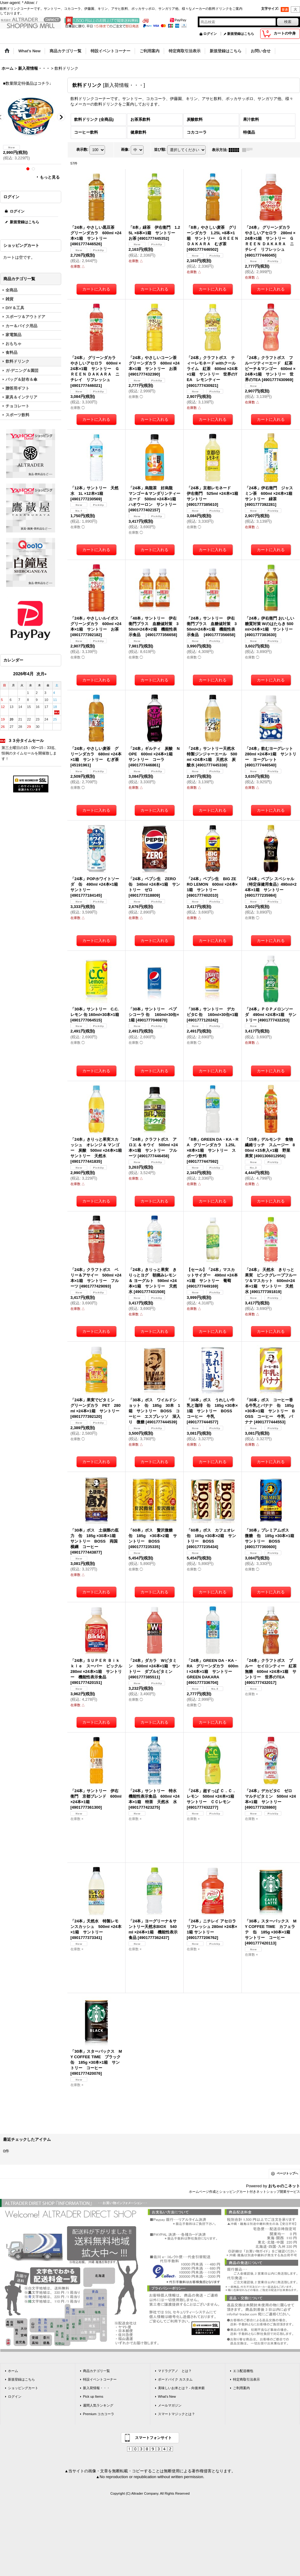 This screenshot has width=300, height=2576. Describe the element at coordinates (181, 2388) in the screenshot. I see `美味しいお米とは？ - 向後米穀` at that location.